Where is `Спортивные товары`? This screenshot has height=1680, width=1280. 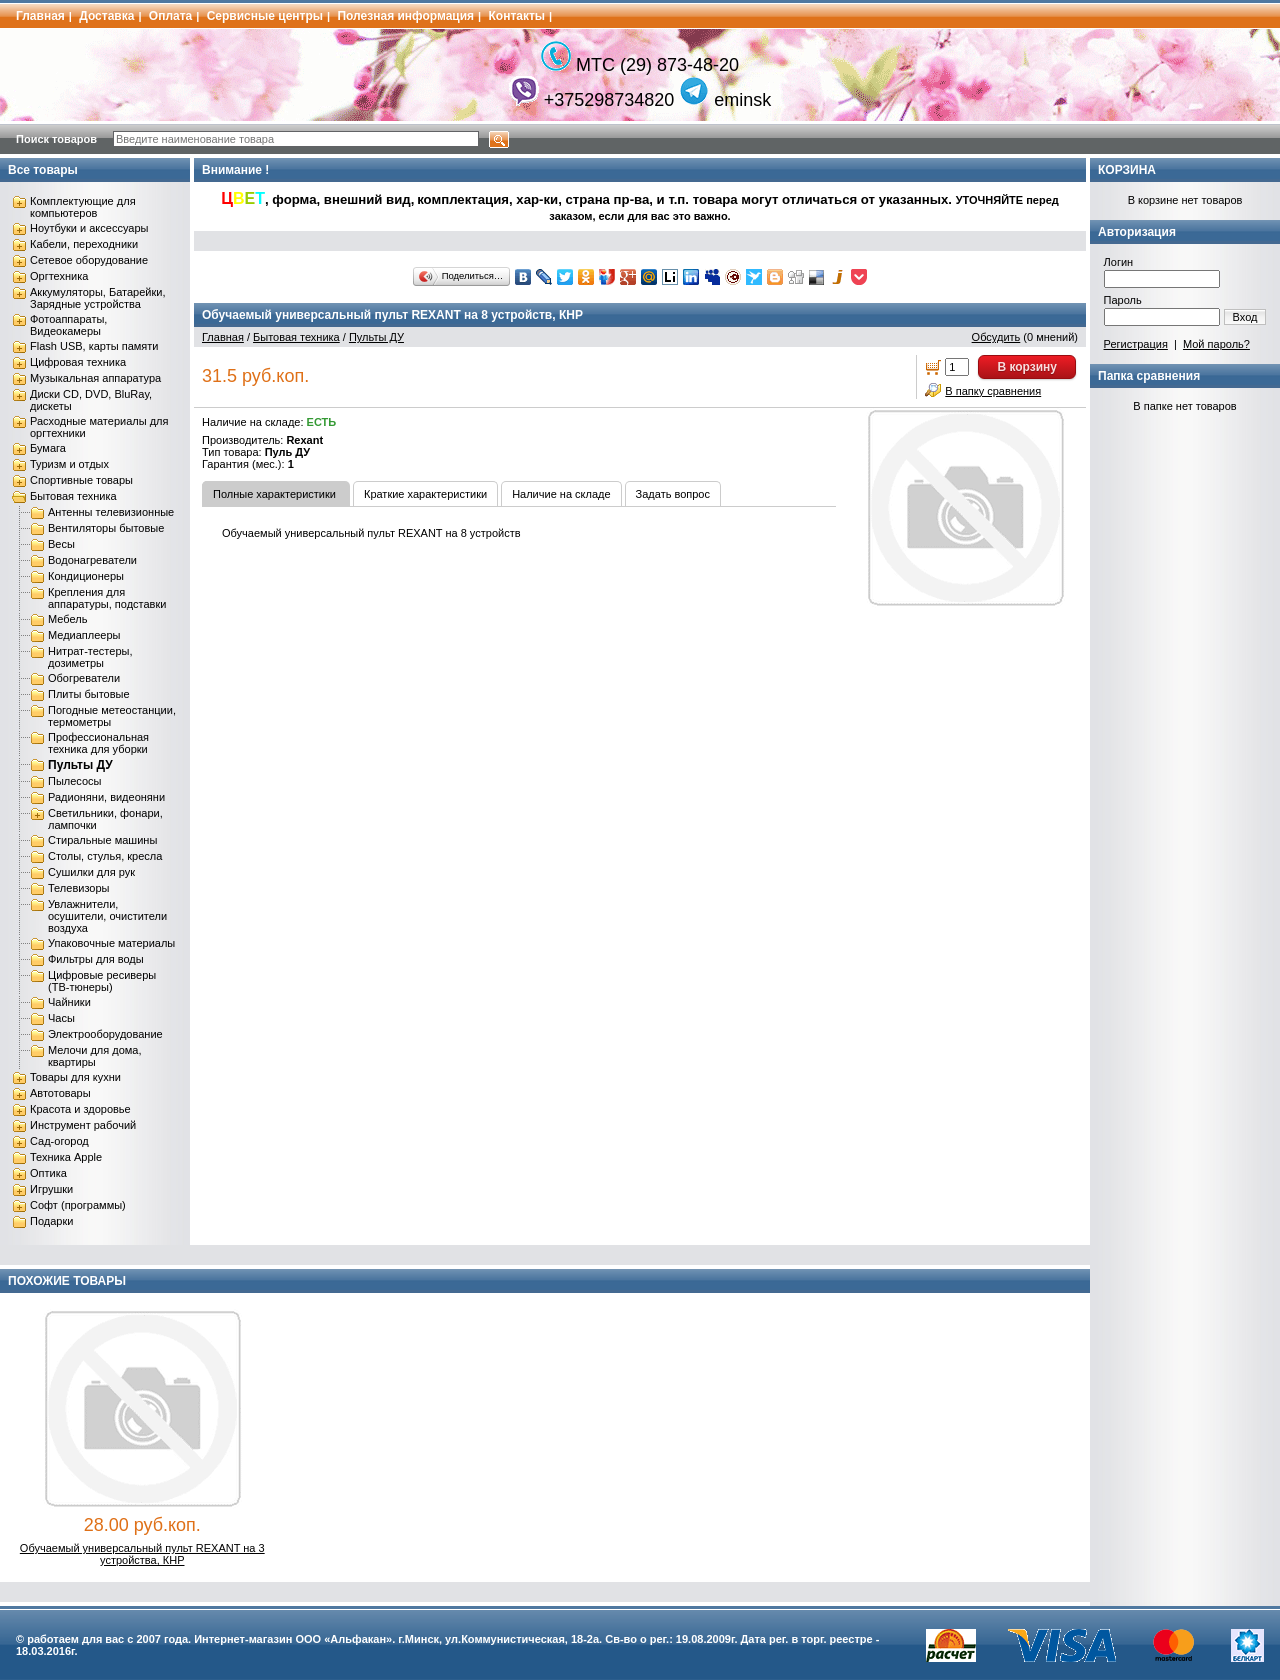 Спортивные товары is located at coordinates (81, 480).